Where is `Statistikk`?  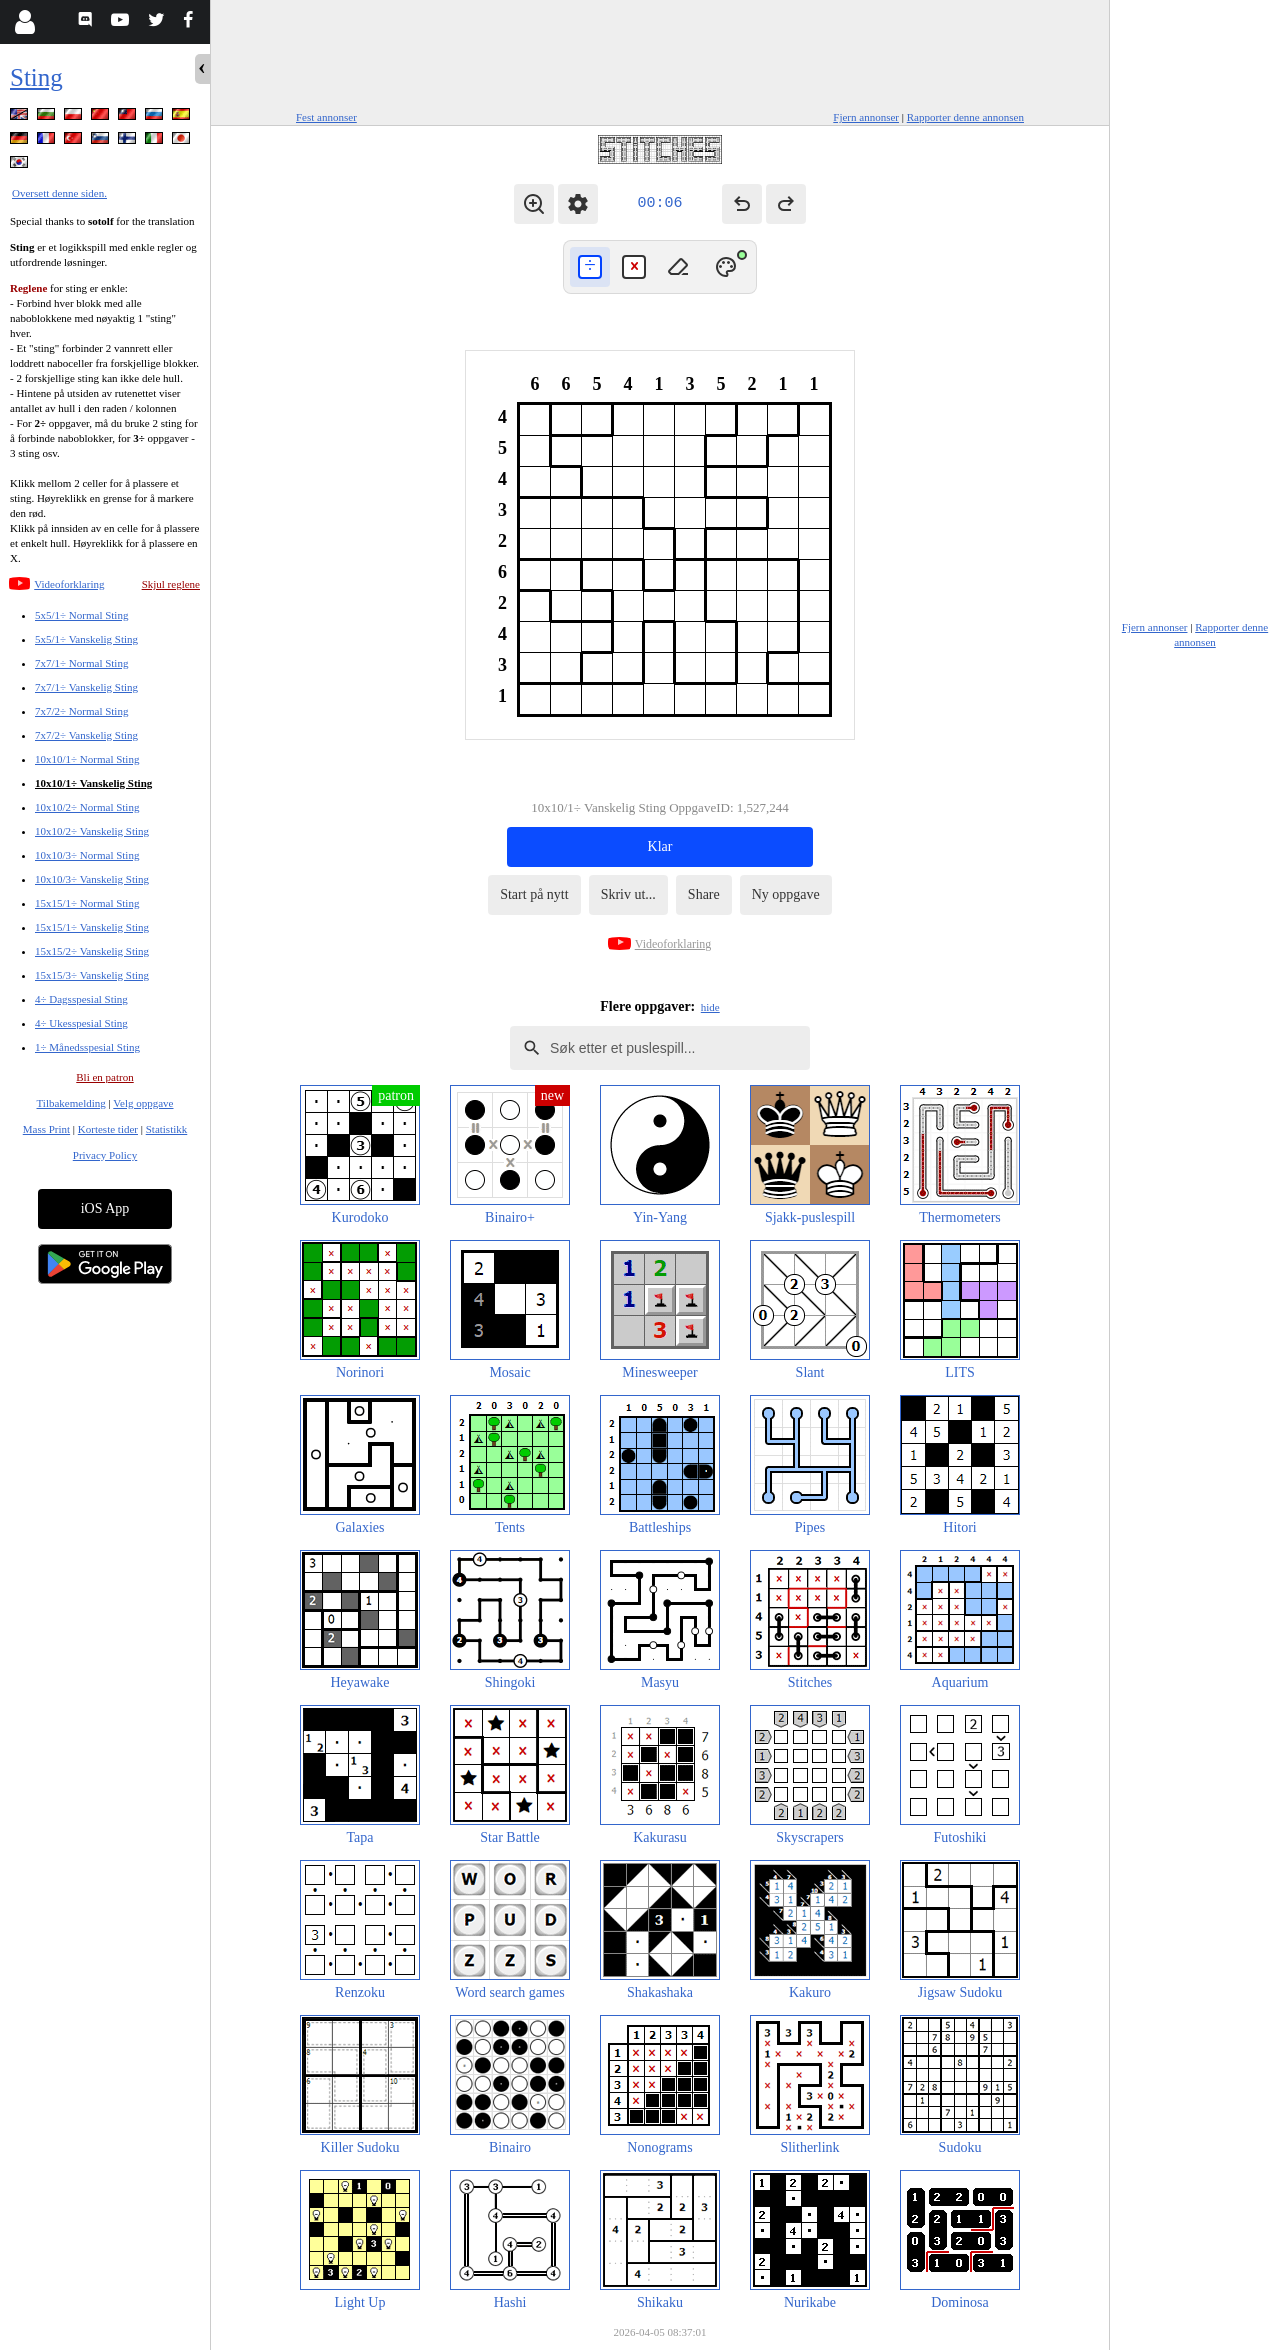 Statistikk is located at coordinates (167, 1129).